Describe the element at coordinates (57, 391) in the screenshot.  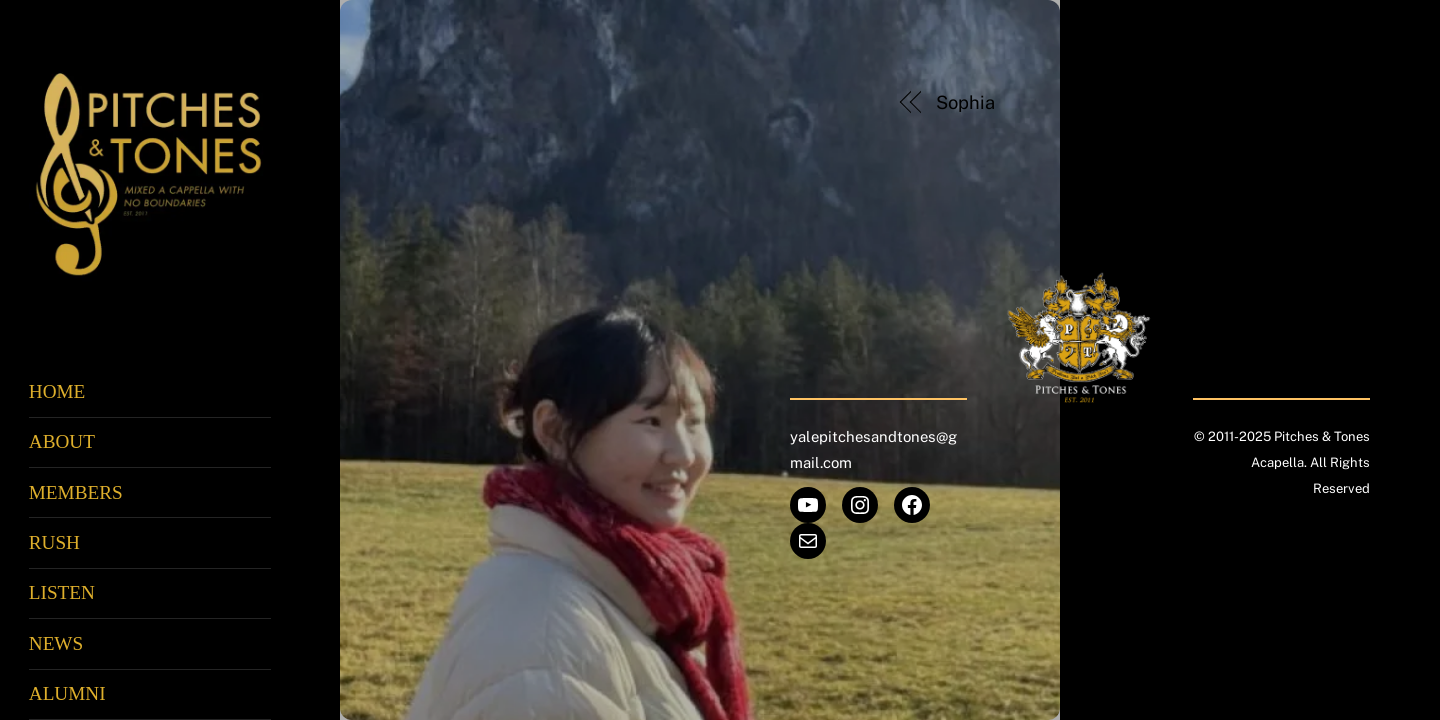
I see `Home` at that location.